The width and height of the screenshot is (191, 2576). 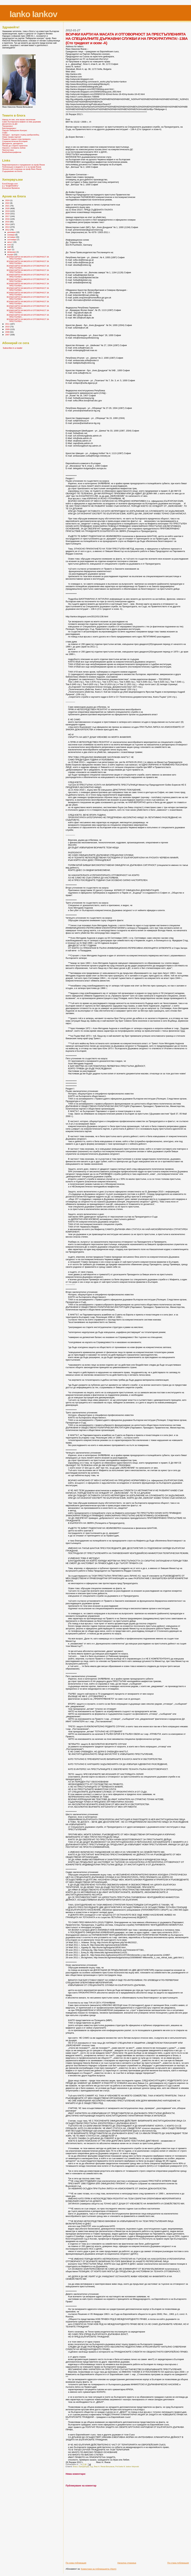 I want to click on Дисиденти, дисиденти, so click(x=12, y=143).